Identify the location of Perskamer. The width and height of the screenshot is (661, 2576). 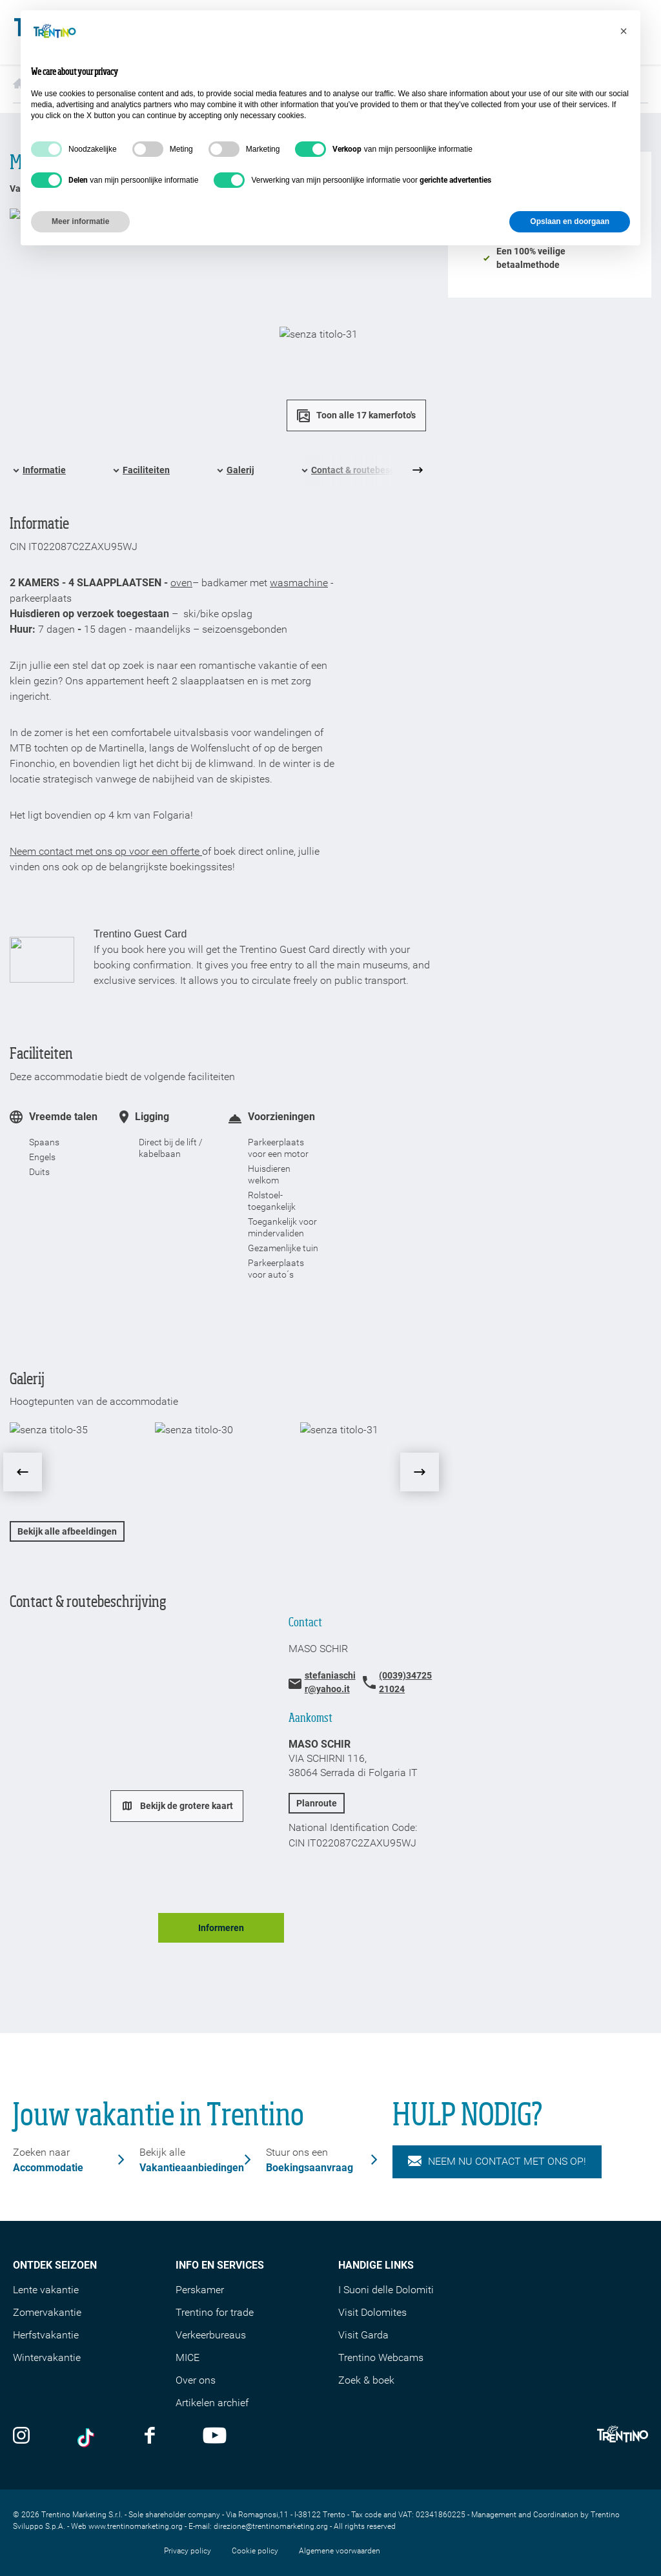
(200, 2290).